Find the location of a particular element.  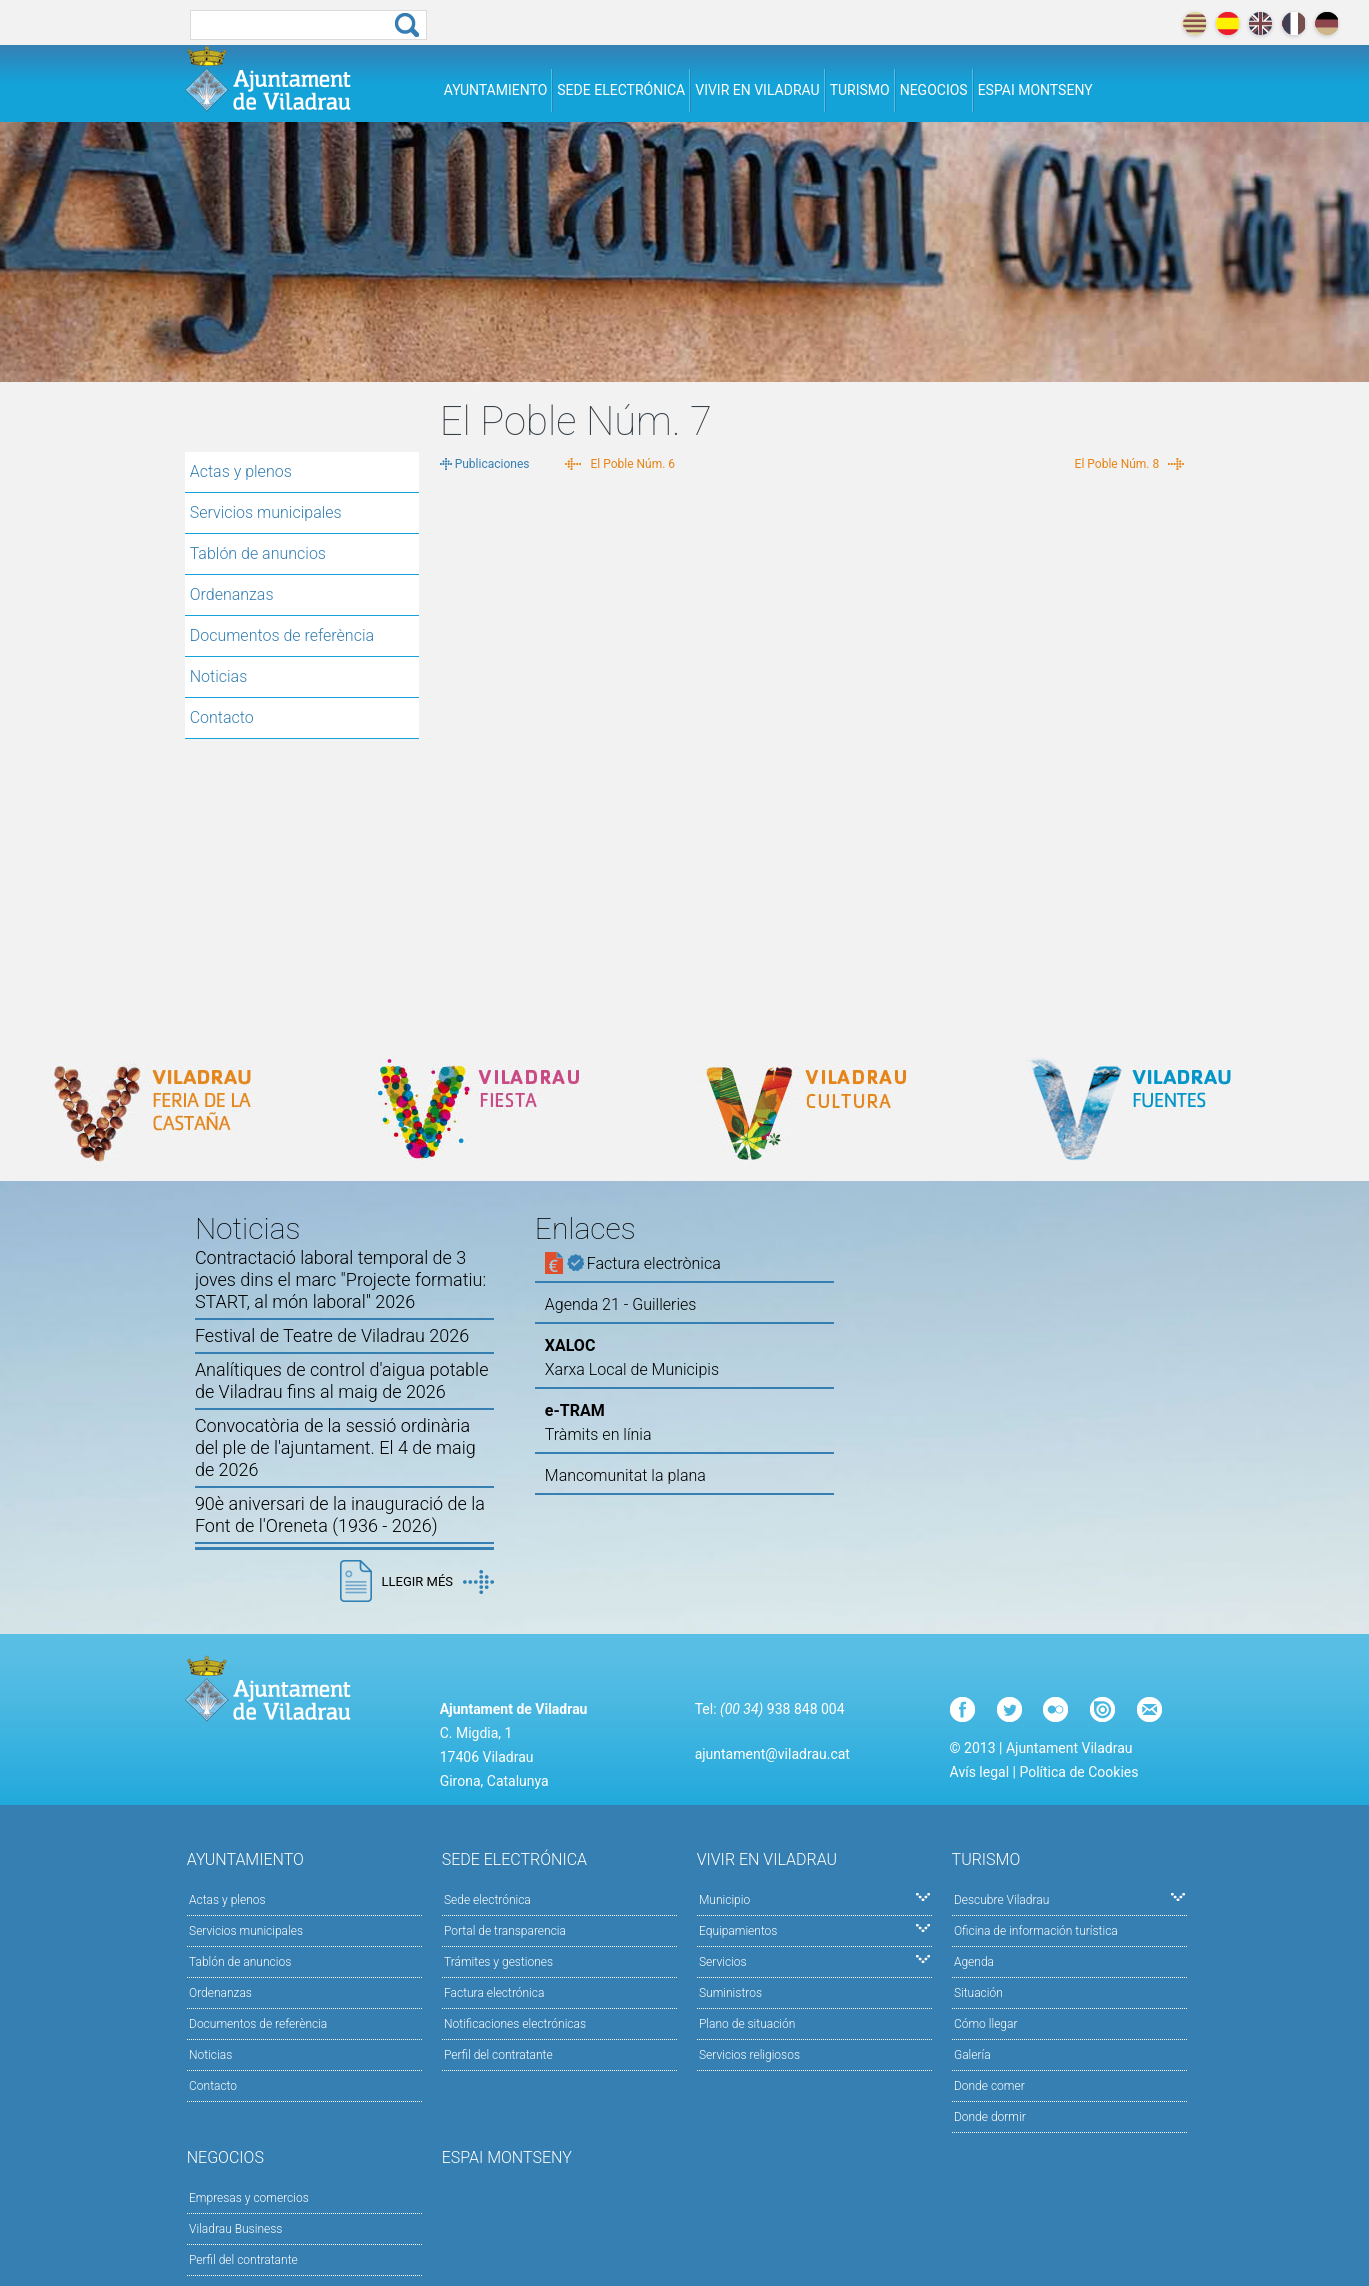

Actas y plenos is located at coordinates (241, 471).